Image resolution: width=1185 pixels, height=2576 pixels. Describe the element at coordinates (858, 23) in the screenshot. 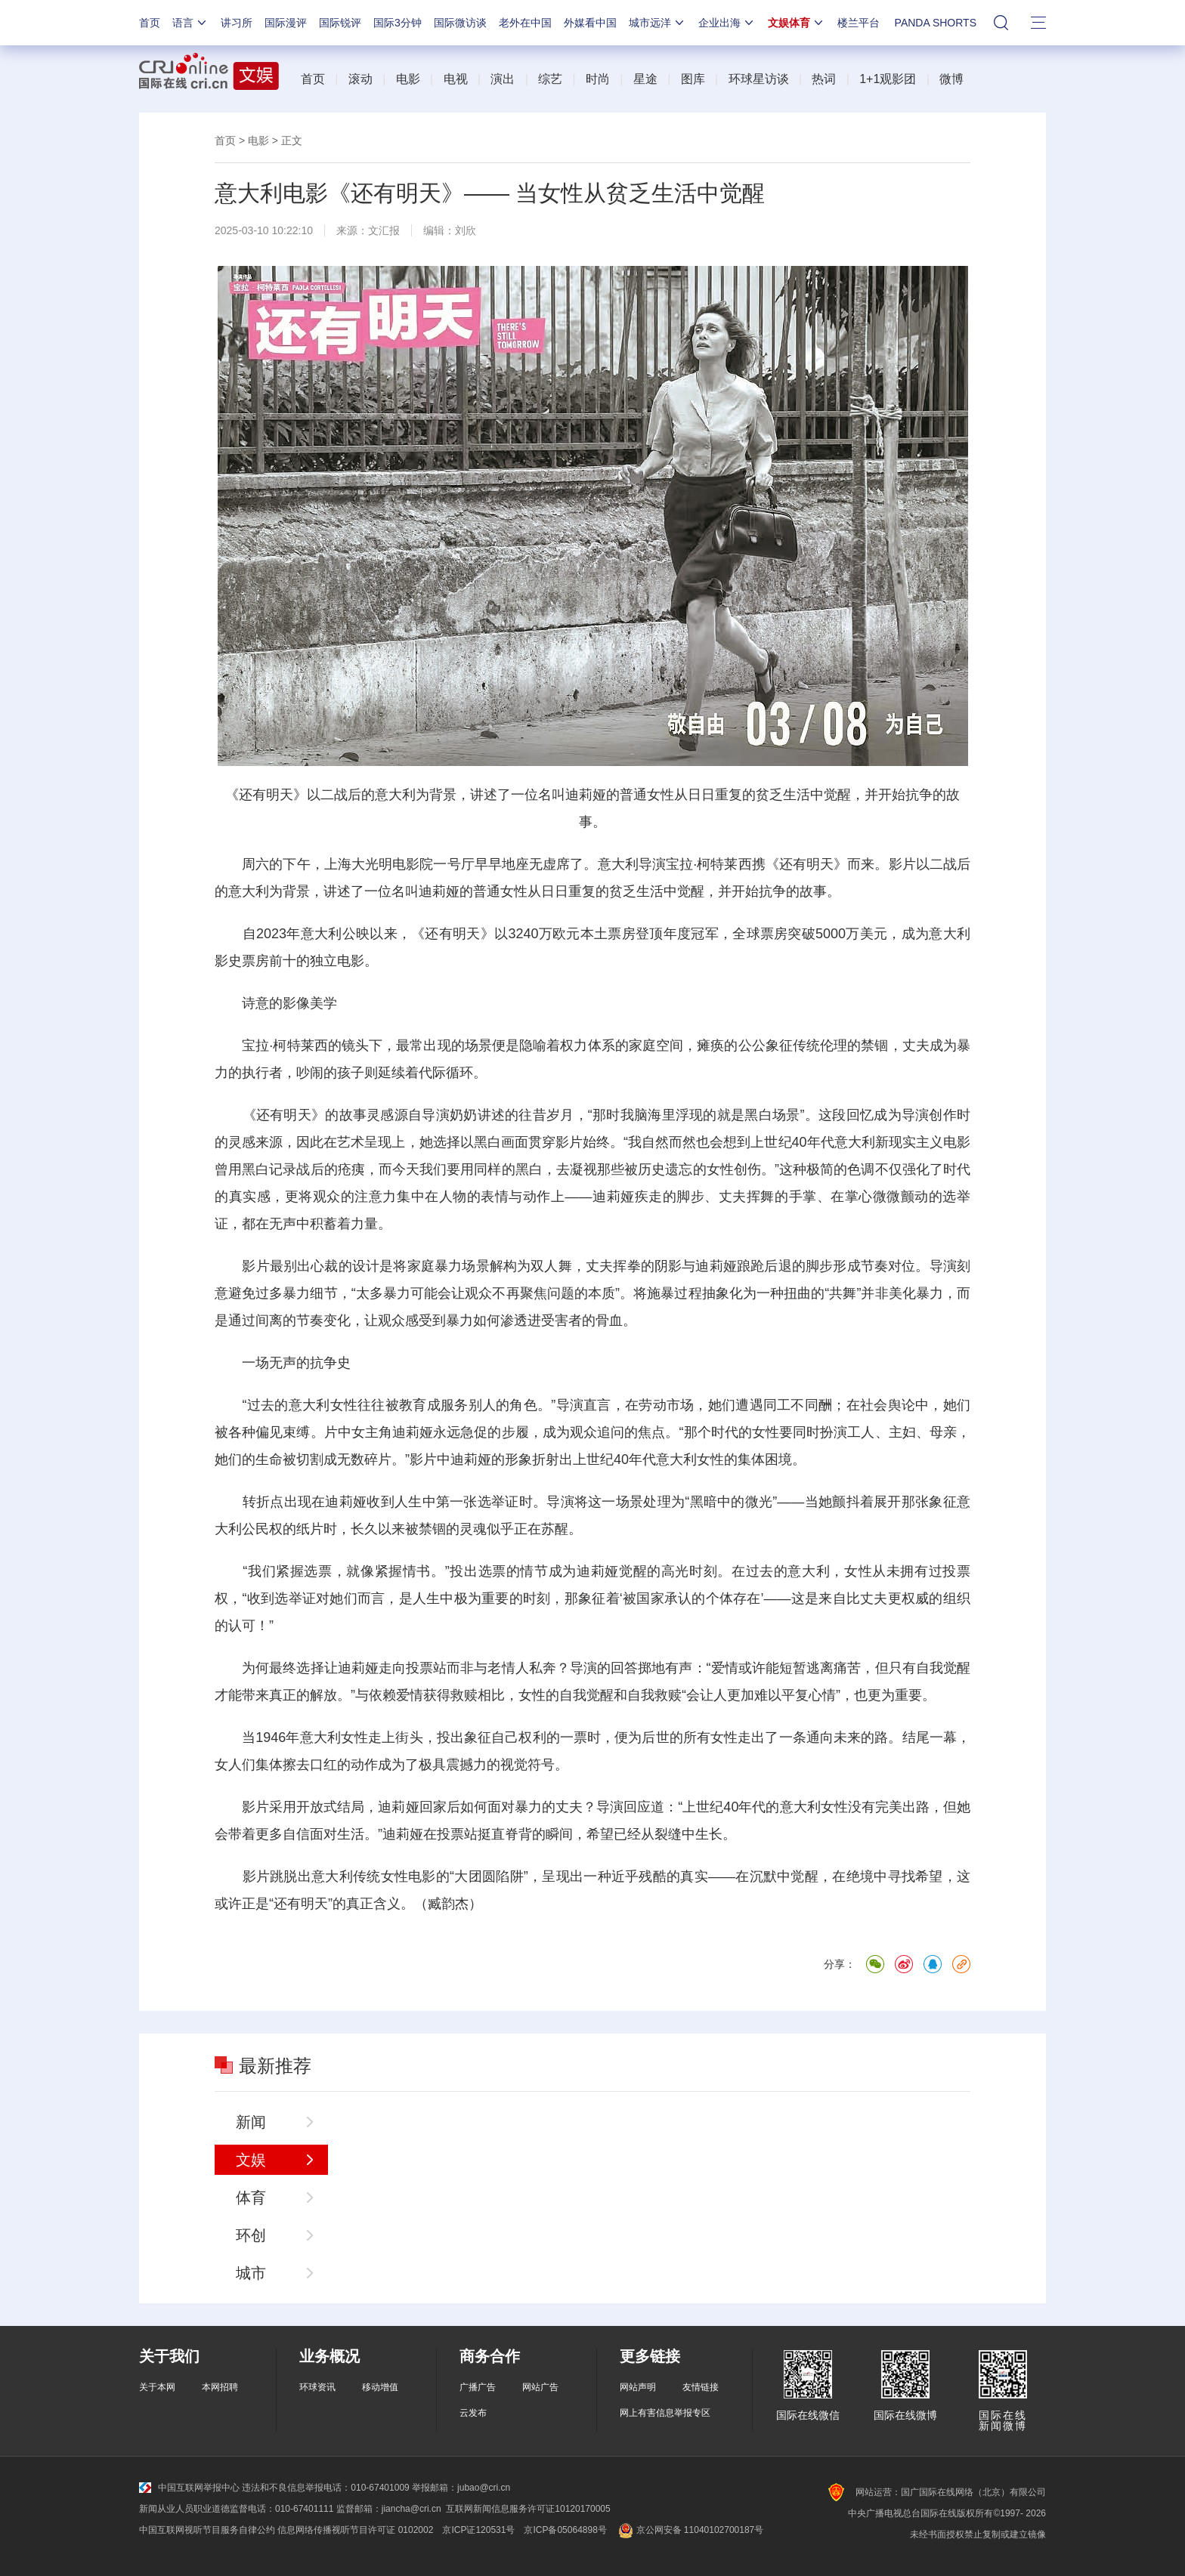

I see `楼兰平台` at that location.